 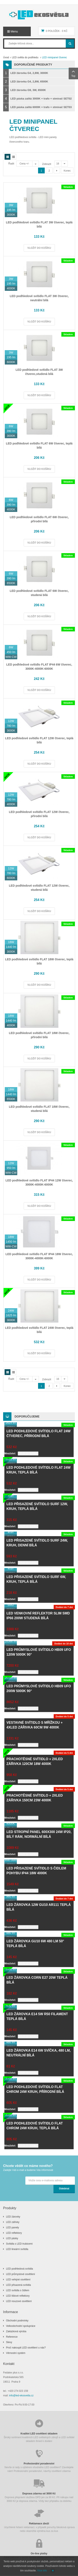 What do you see at coordinates (9, 2342) in the screenshot?
I see `Slevy` at bounding box center [9, 2342].